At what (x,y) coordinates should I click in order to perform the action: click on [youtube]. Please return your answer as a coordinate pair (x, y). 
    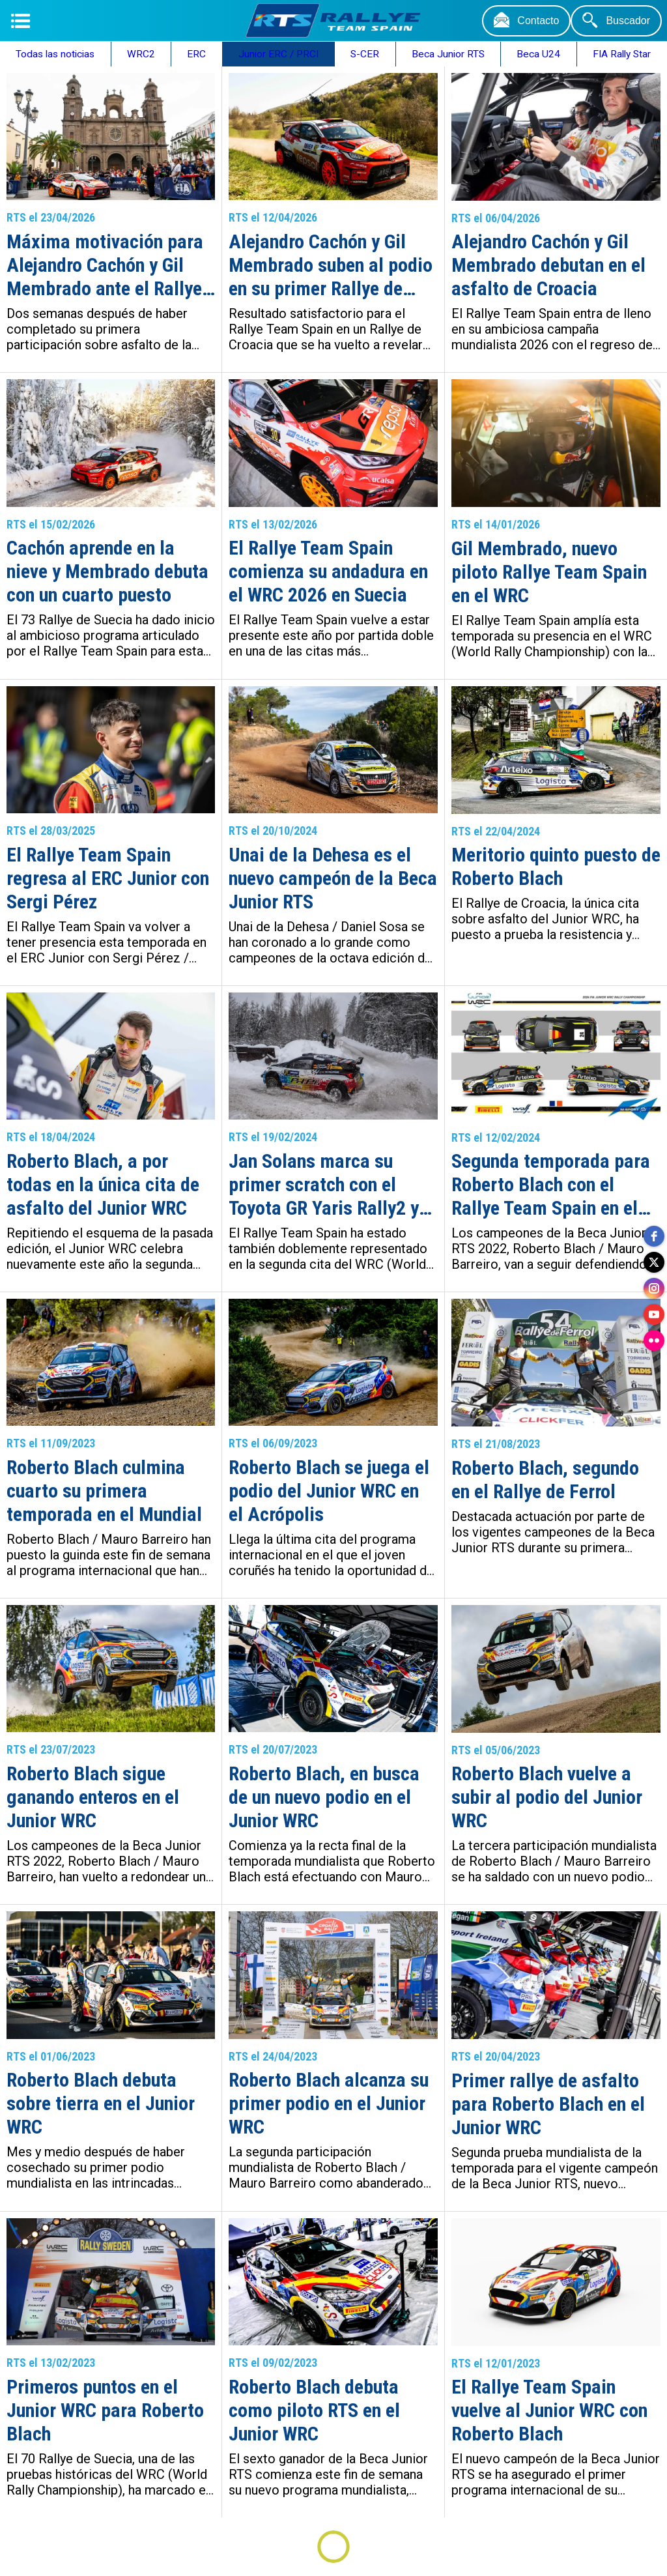
    Looking at the image, I should click on (654, 1314).